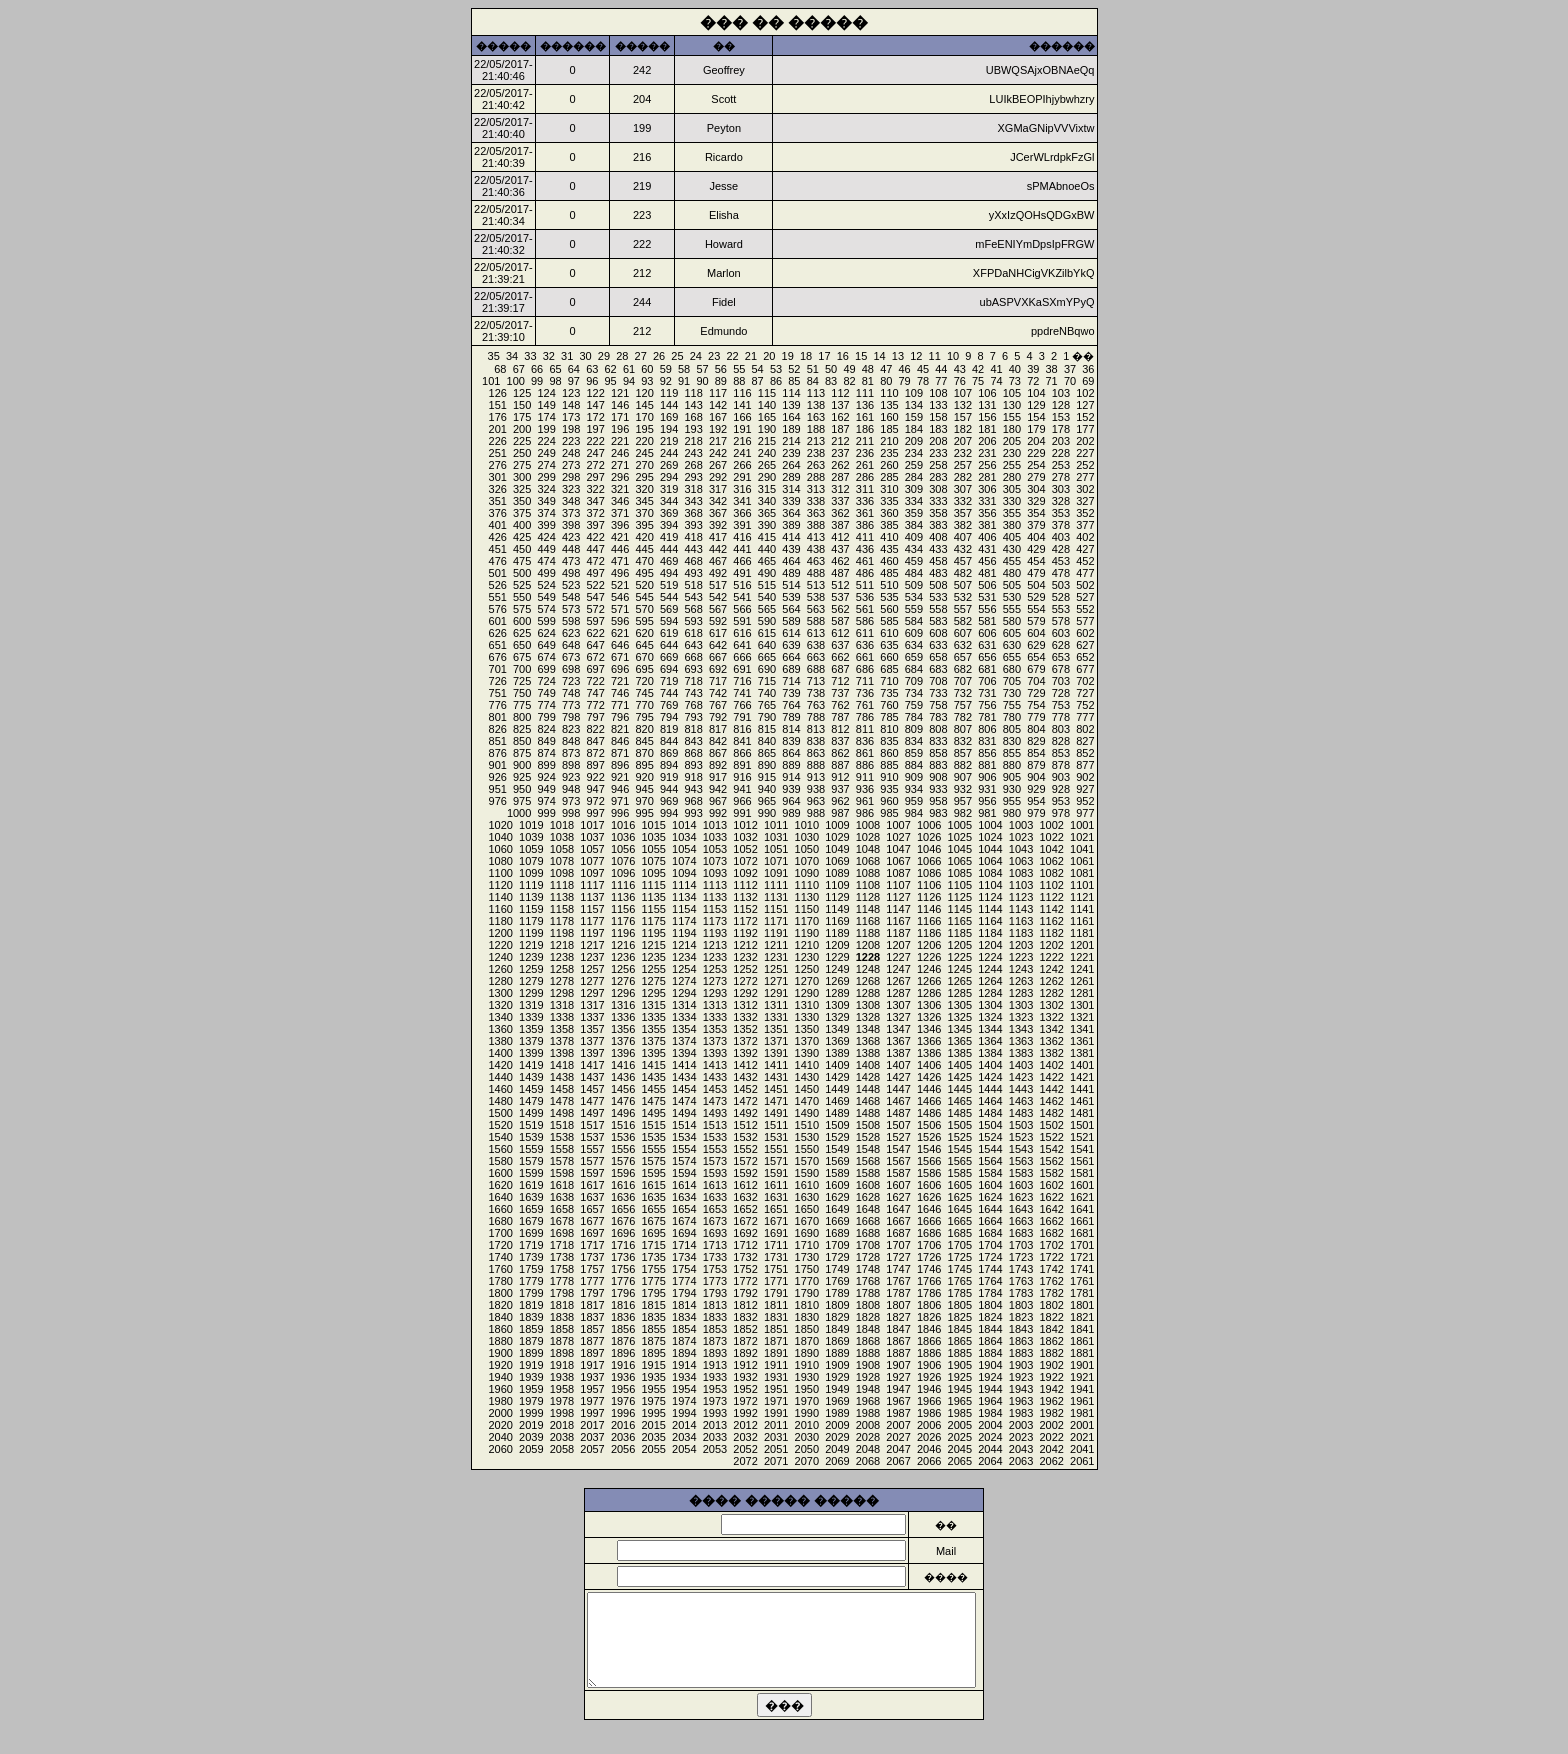  What do you see at coordinates (987, 753) in the screenshot?
I see `856` at bounding box center [987, 753].